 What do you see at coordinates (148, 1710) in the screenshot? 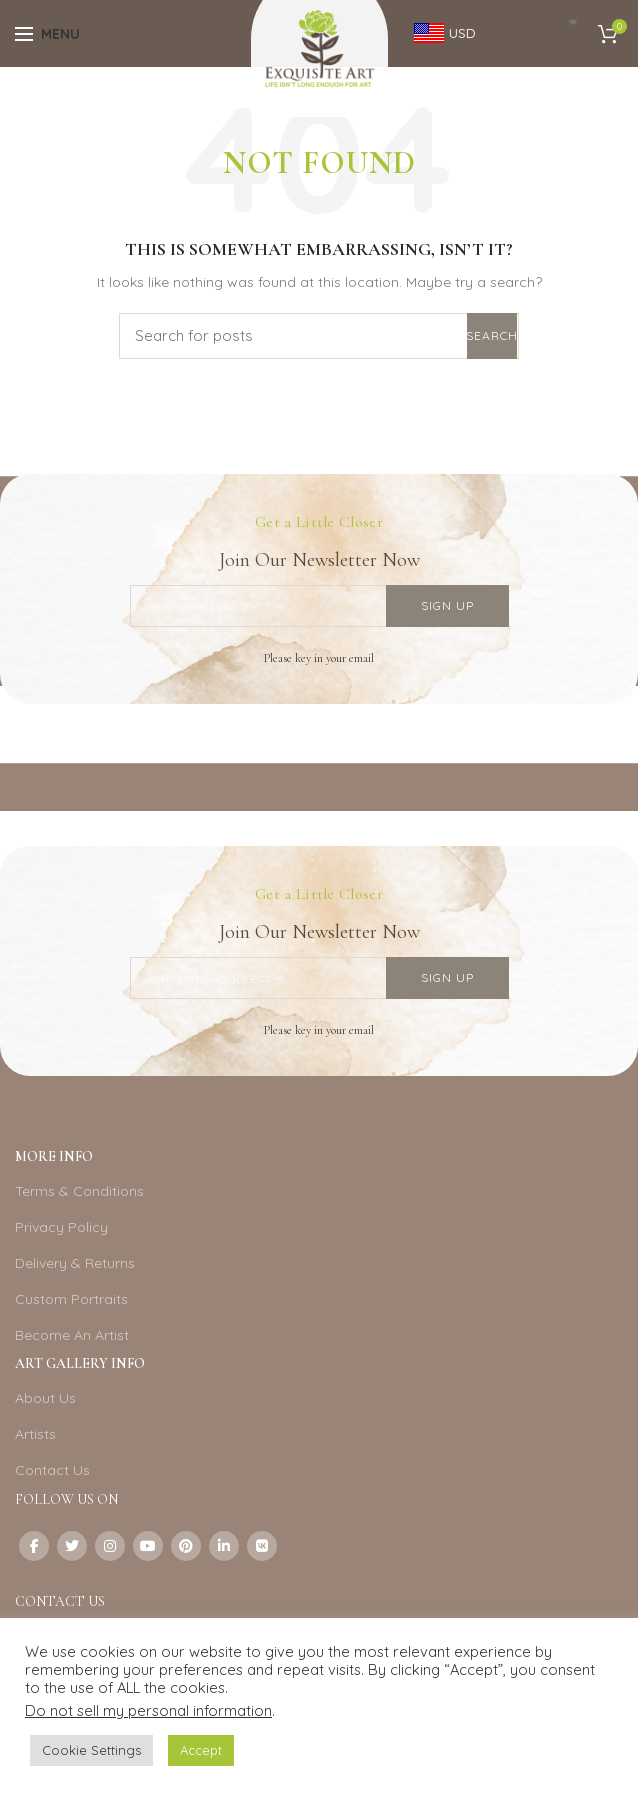
I see `Do not sell my personal information` at bounding box center [148, 1710].